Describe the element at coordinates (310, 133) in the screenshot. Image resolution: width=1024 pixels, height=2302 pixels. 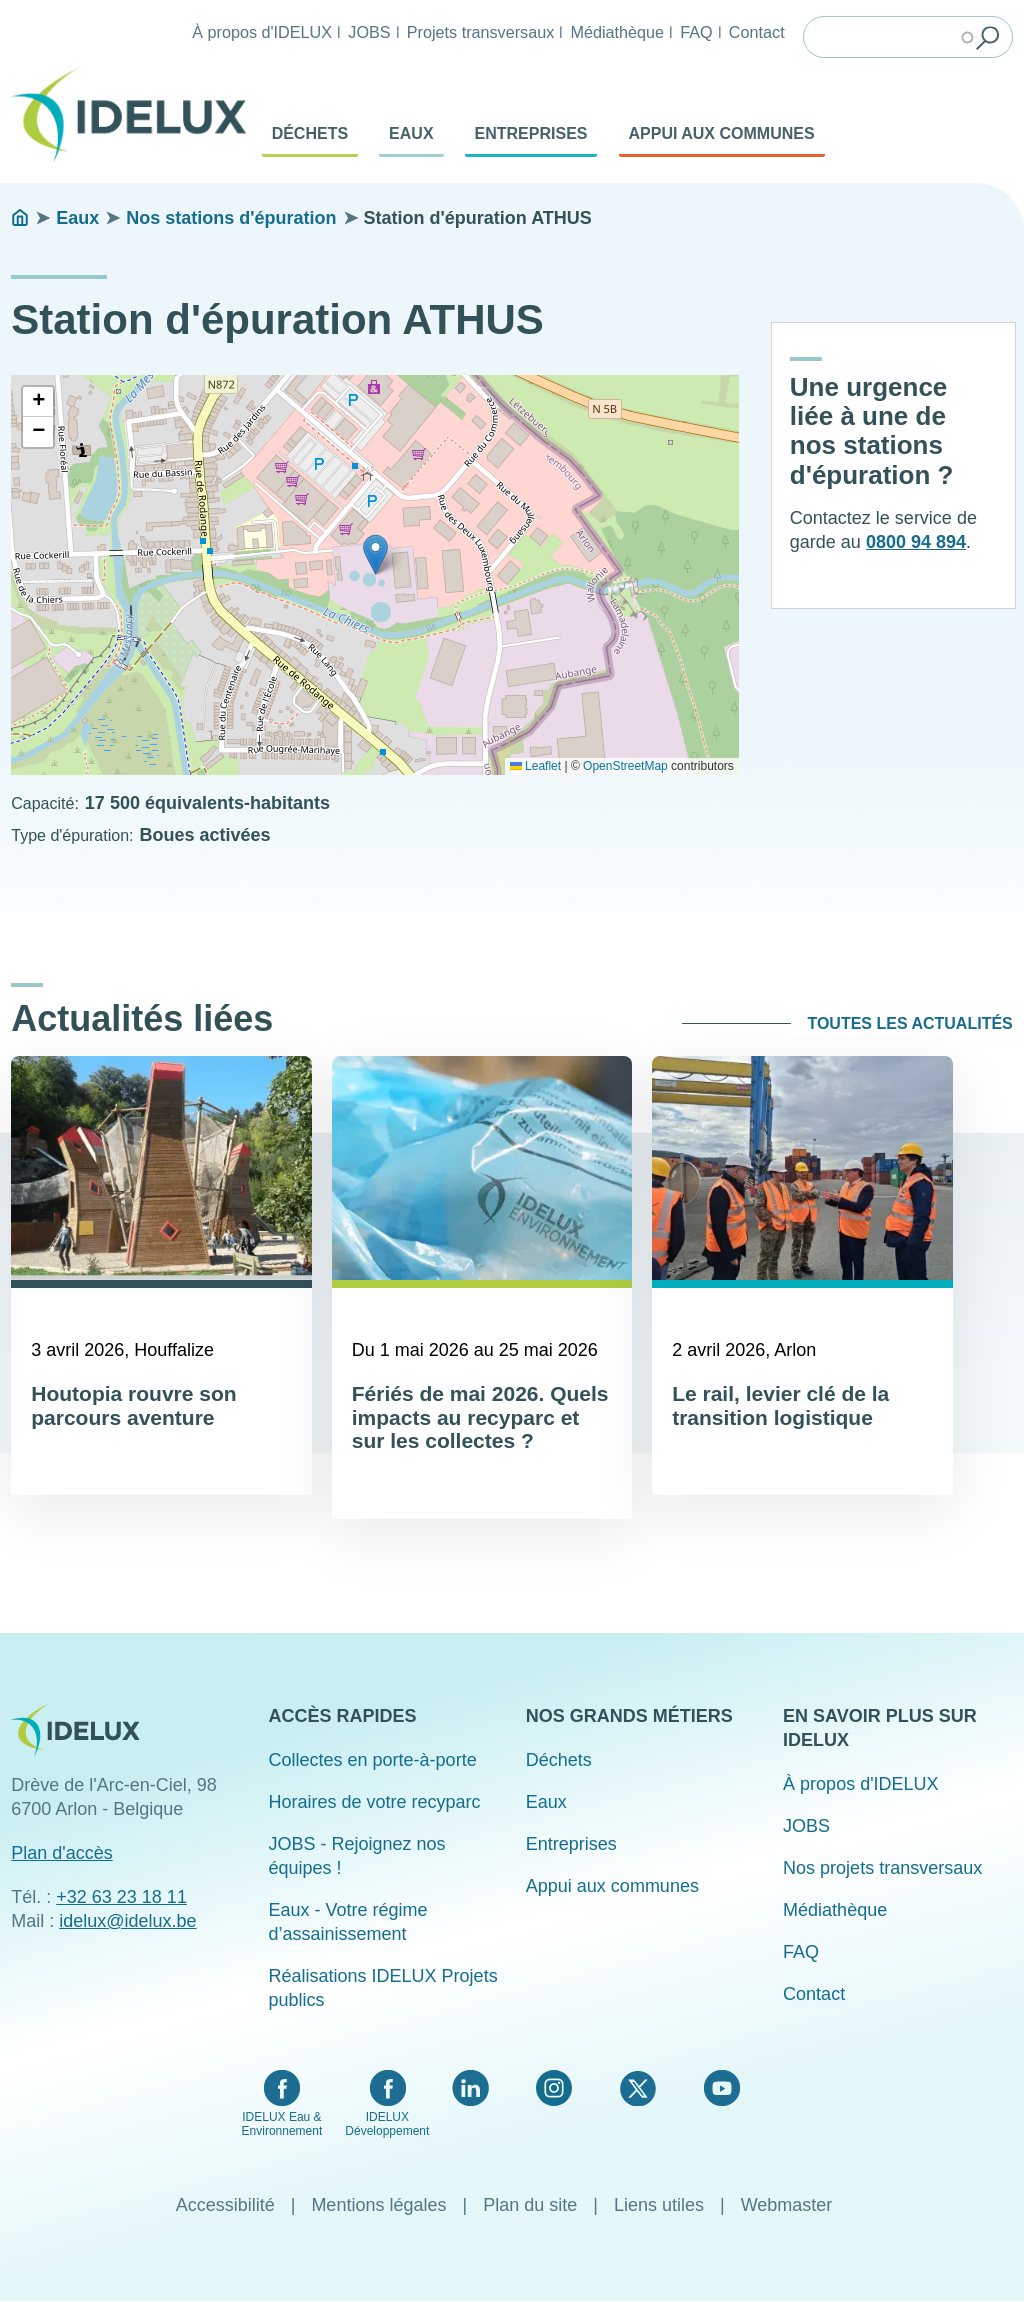
I see `Déchets` at that location.